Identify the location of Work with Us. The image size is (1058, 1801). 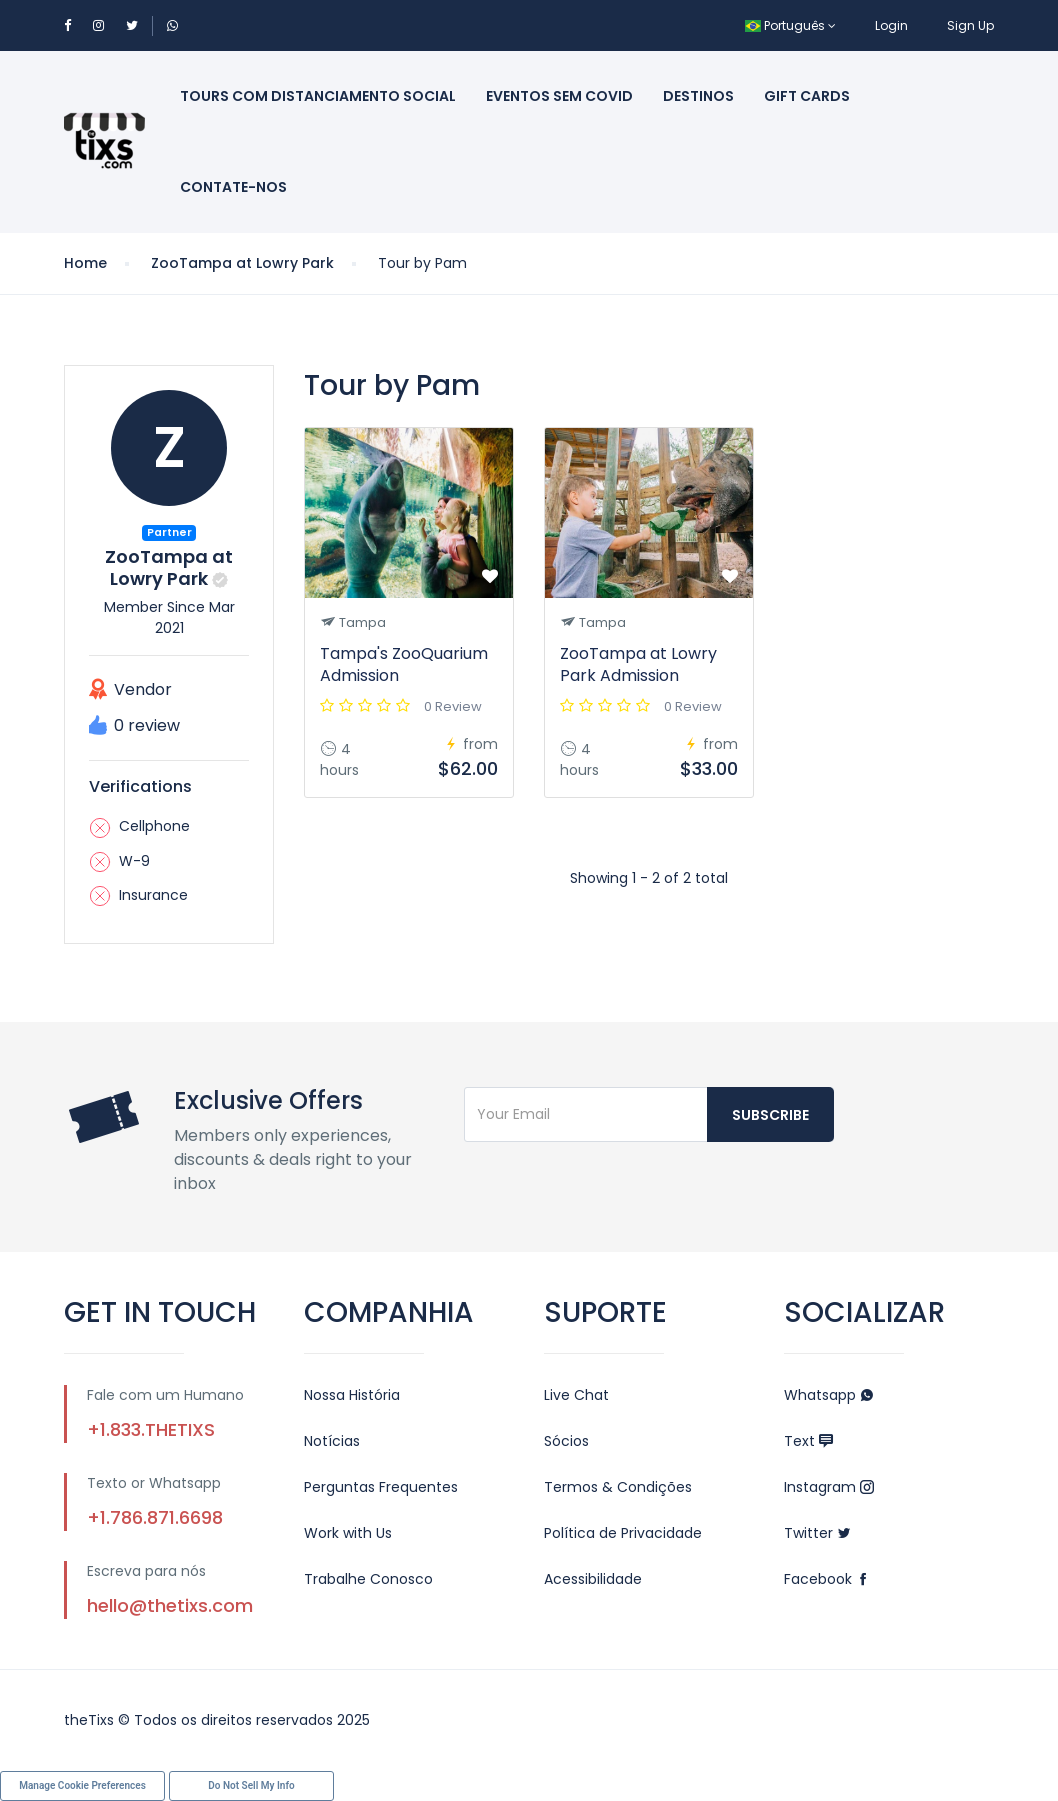
(348, 1533).